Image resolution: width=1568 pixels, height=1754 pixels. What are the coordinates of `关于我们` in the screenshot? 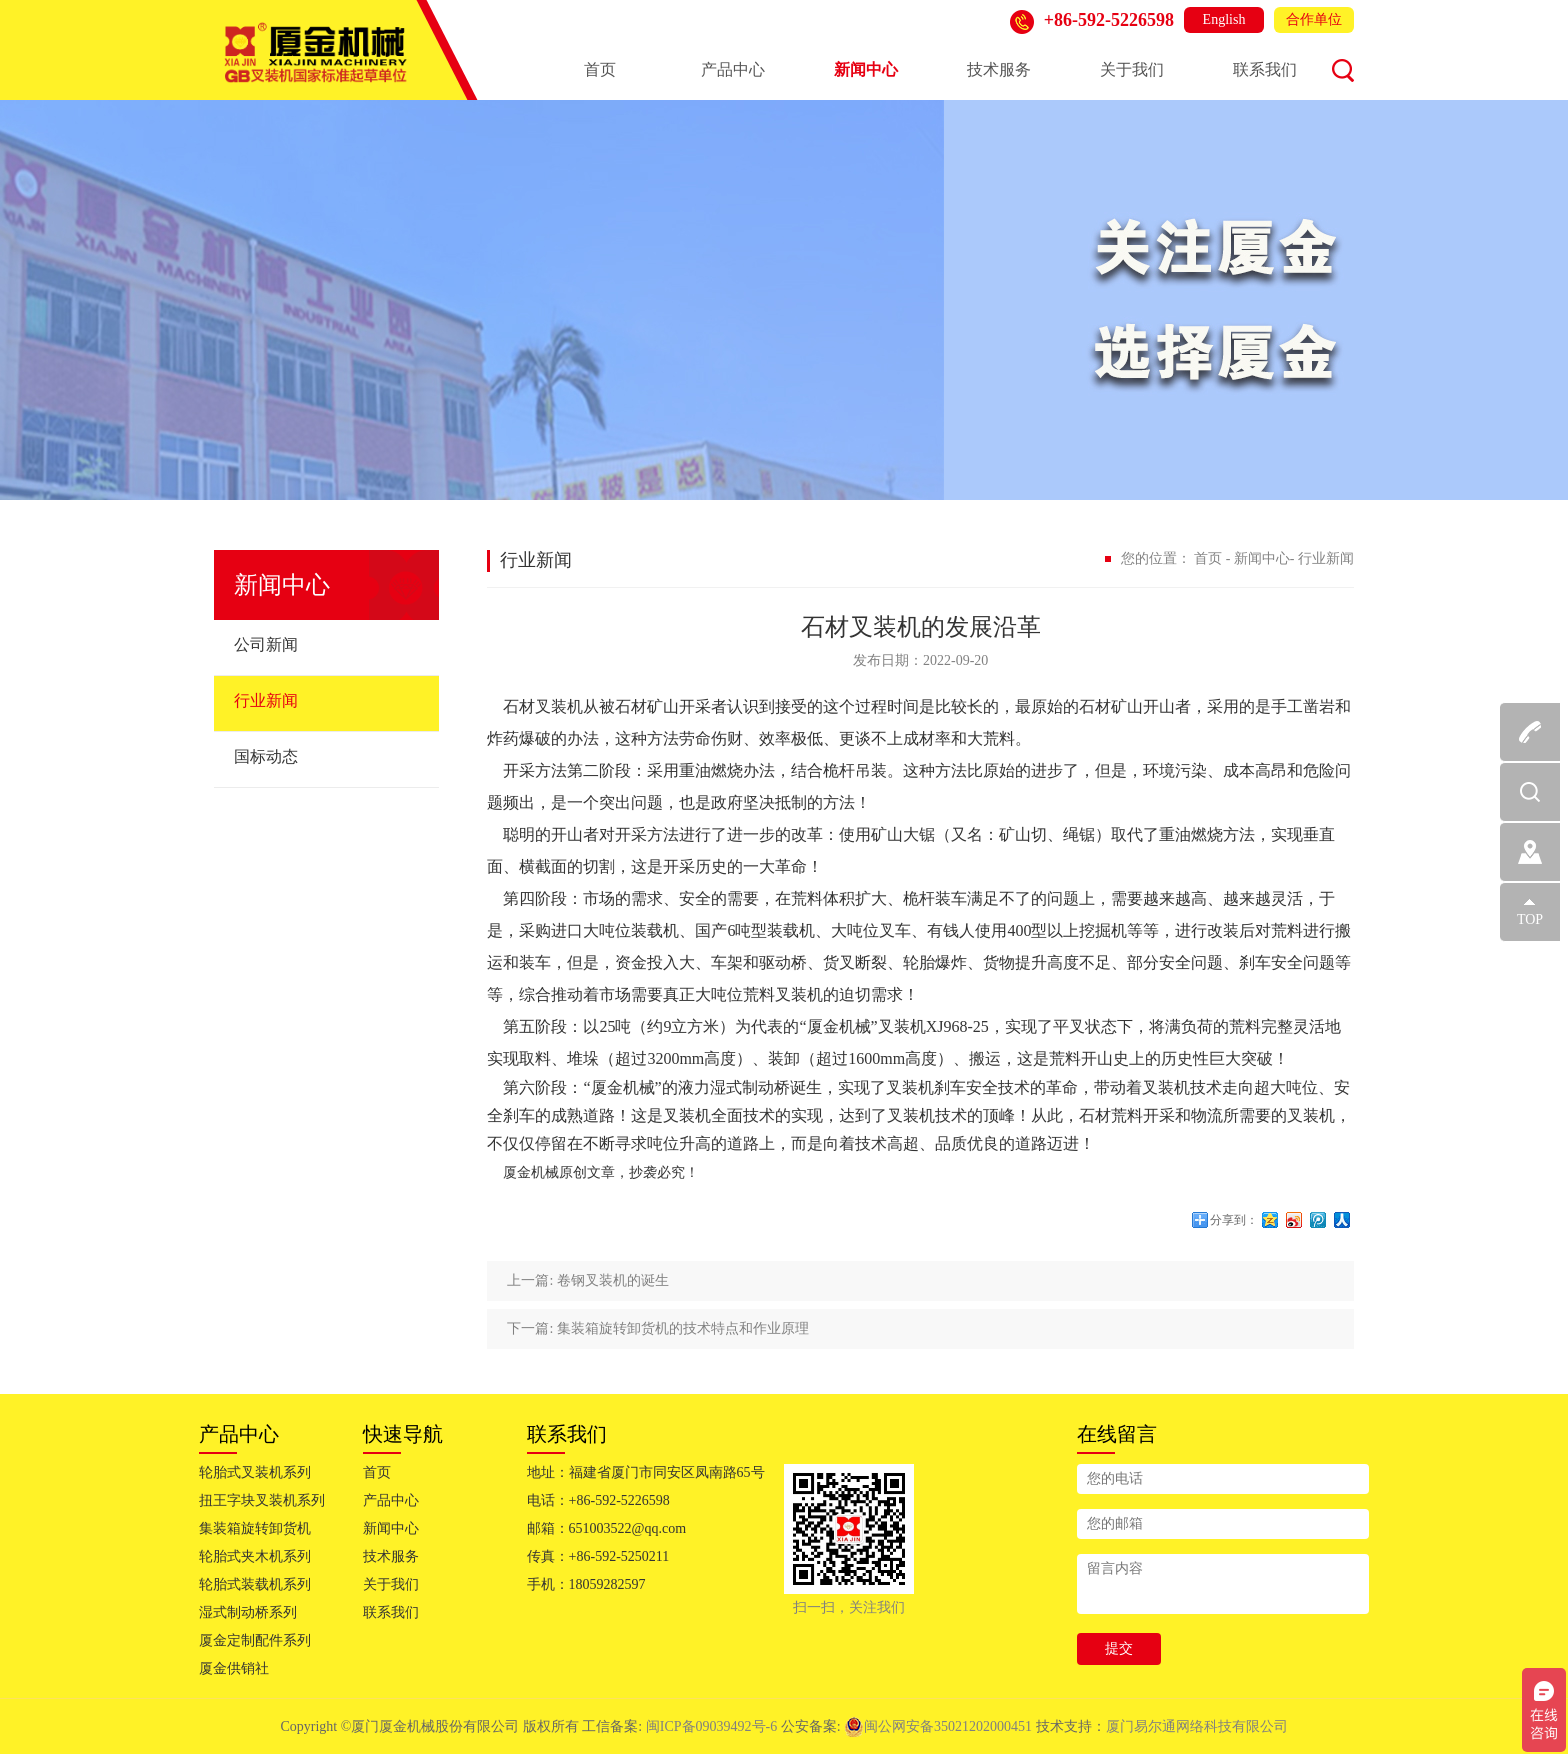 It's located at (1132, 69).